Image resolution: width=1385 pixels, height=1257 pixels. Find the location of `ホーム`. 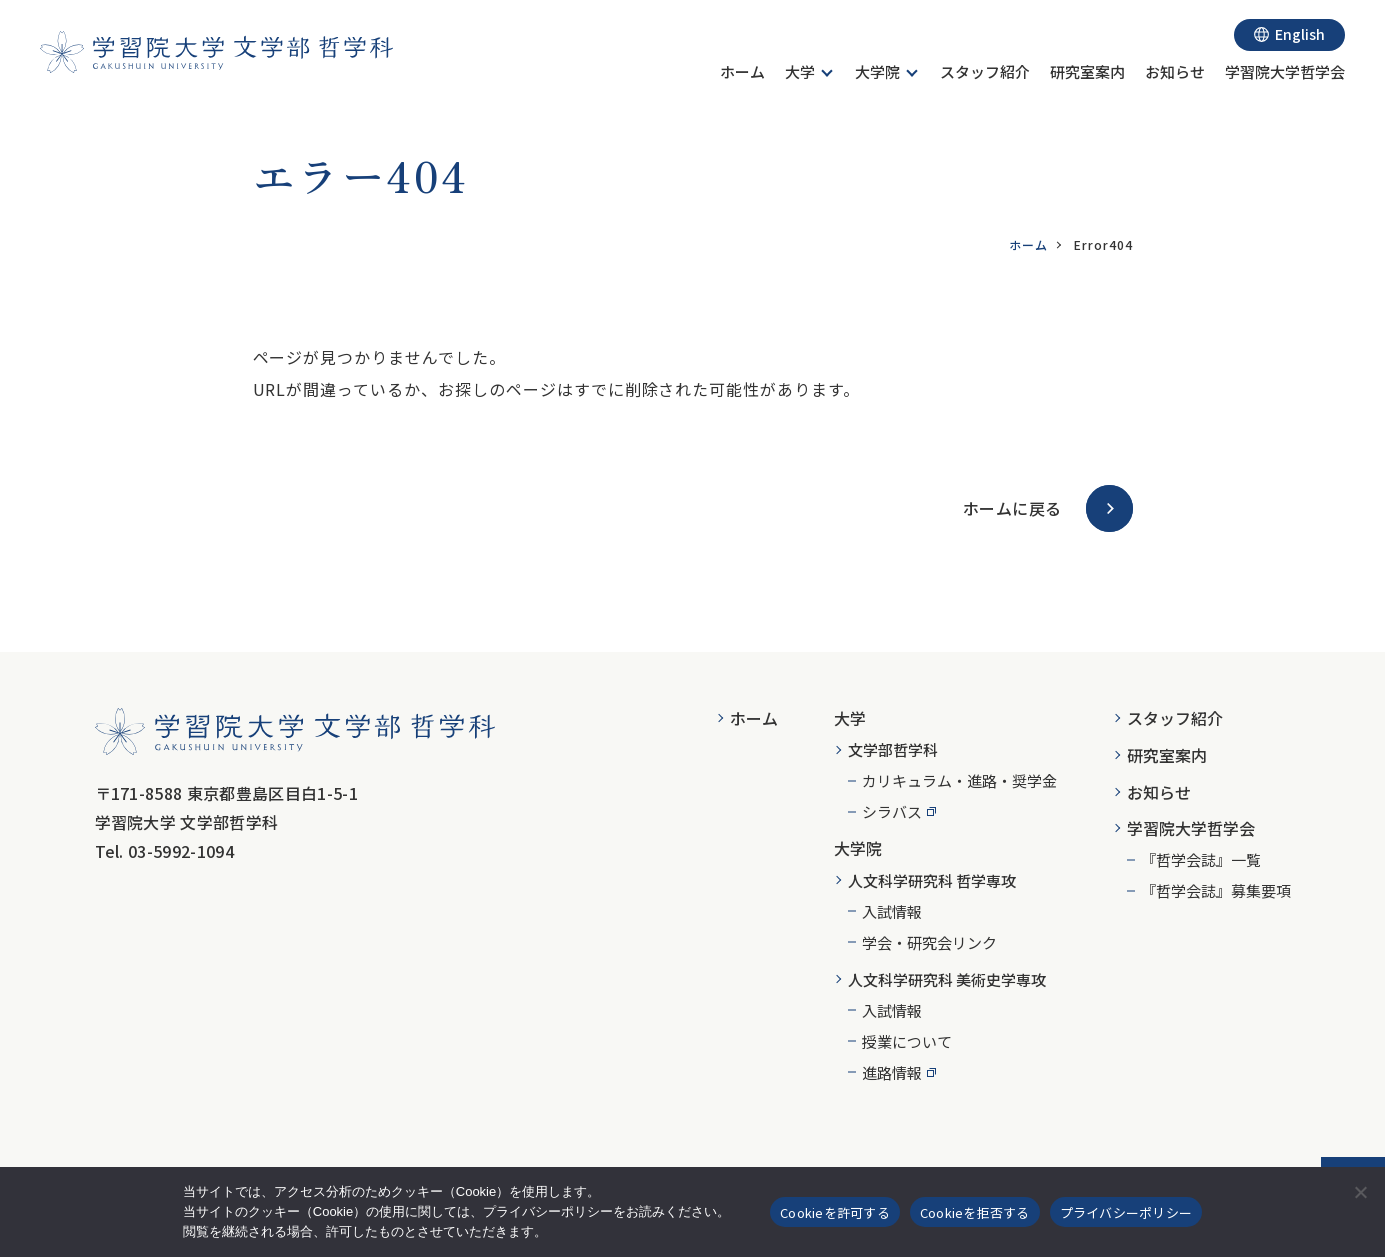

ホーム is located at coordinates (1028, 244).